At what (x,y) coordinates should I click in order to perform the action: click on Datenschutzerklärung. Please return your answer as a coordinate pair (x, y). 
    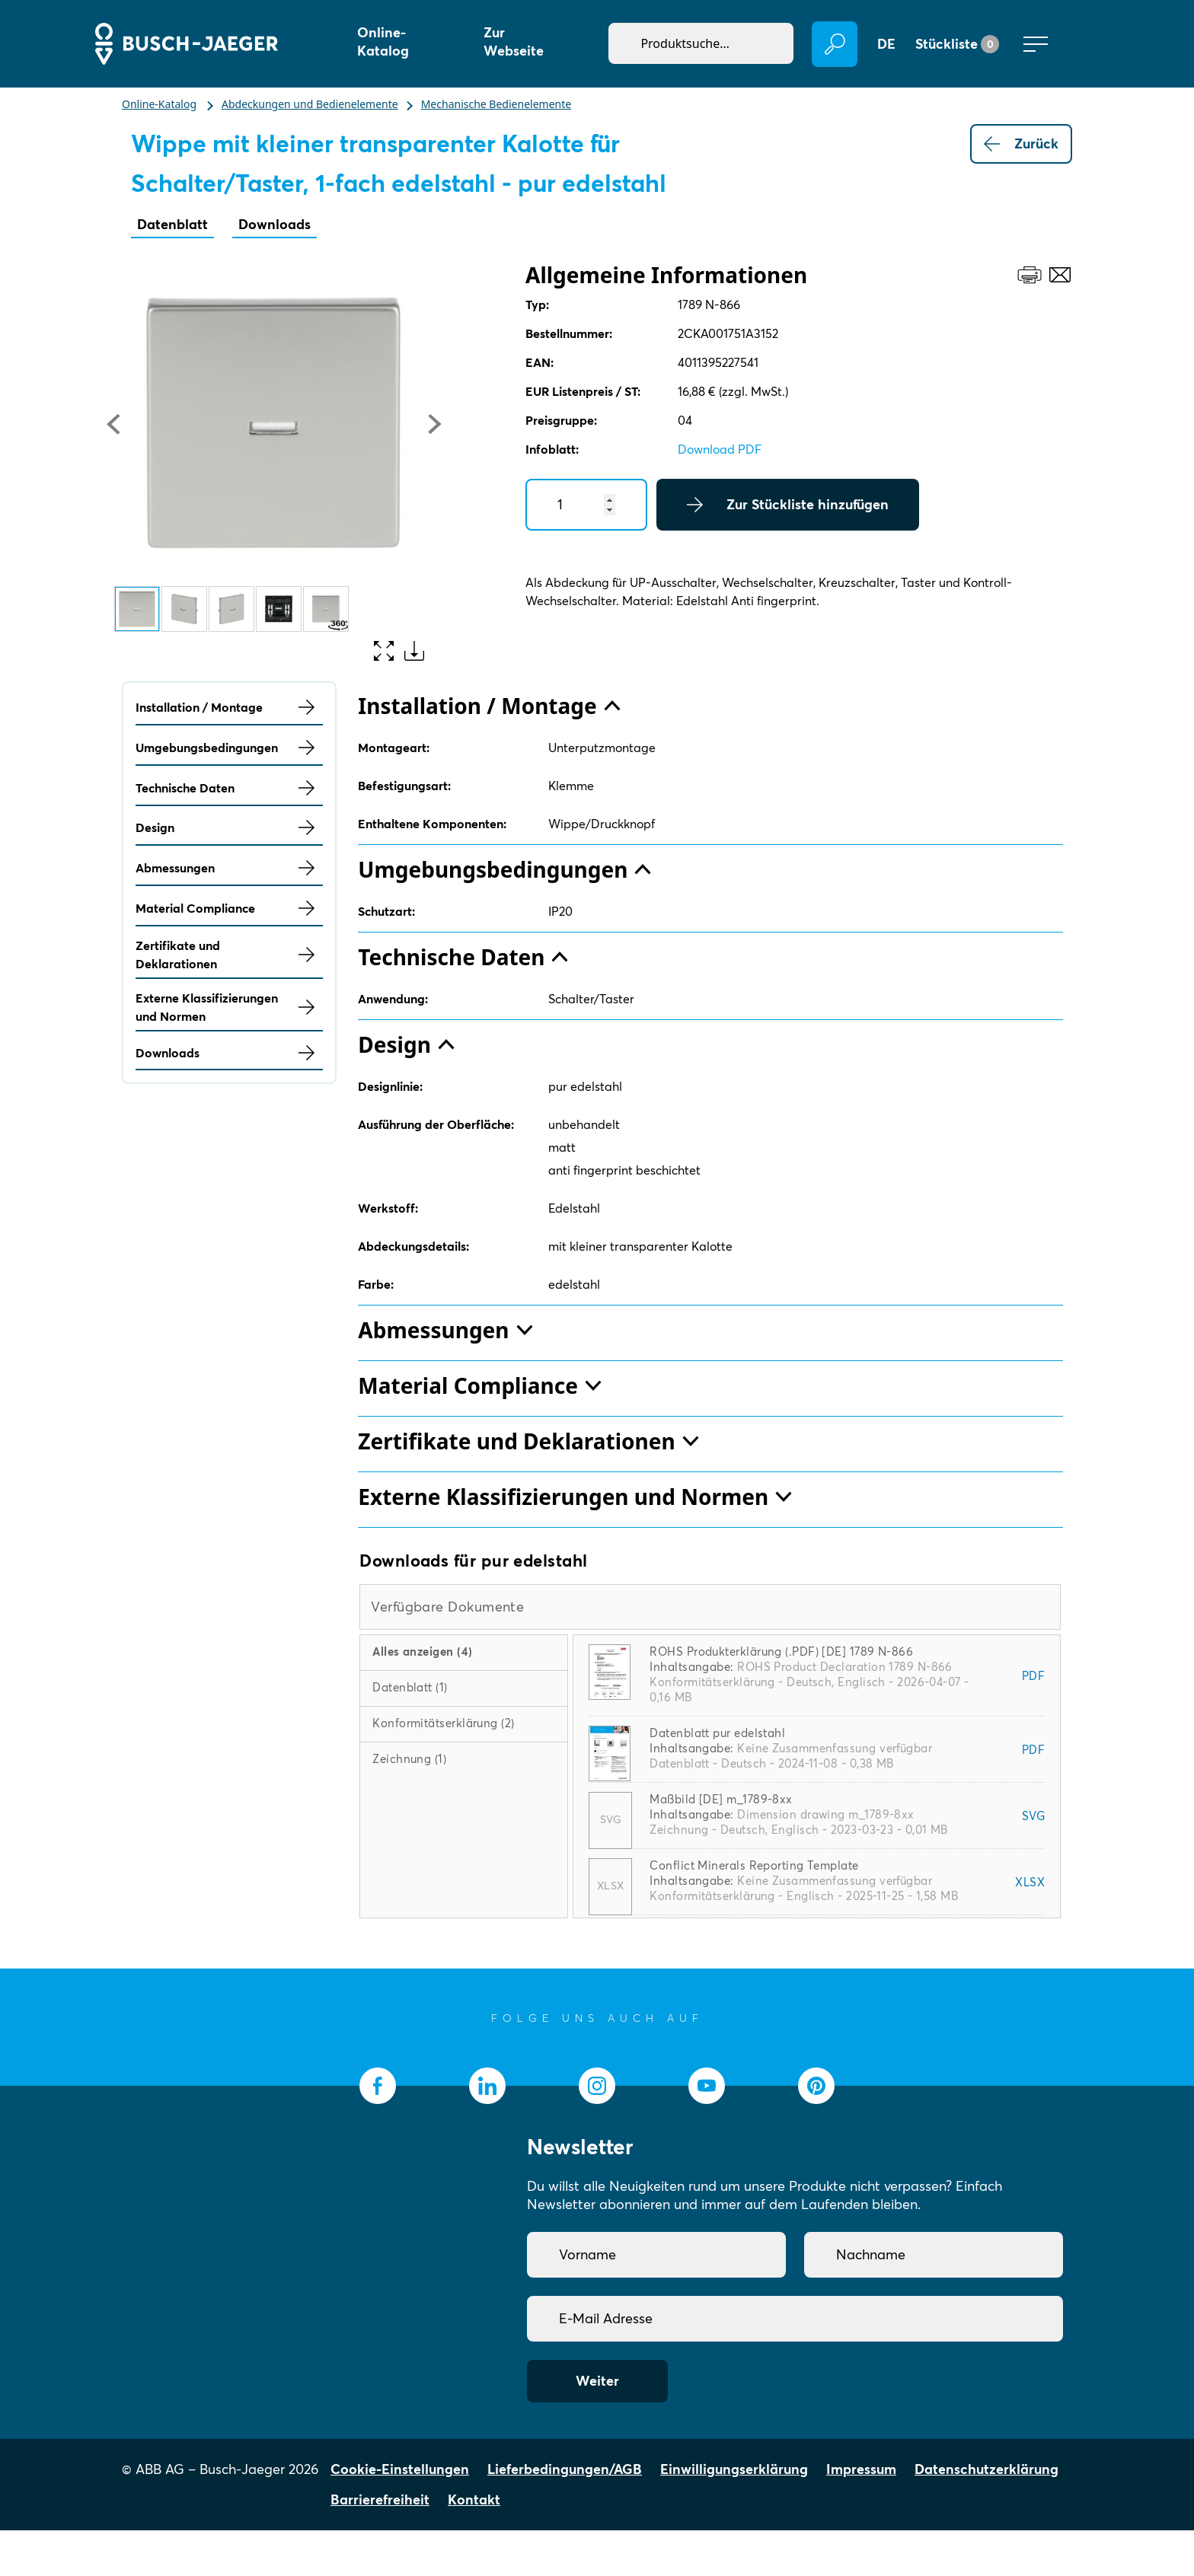
    Looking at the image, I should click on (986, 2469).